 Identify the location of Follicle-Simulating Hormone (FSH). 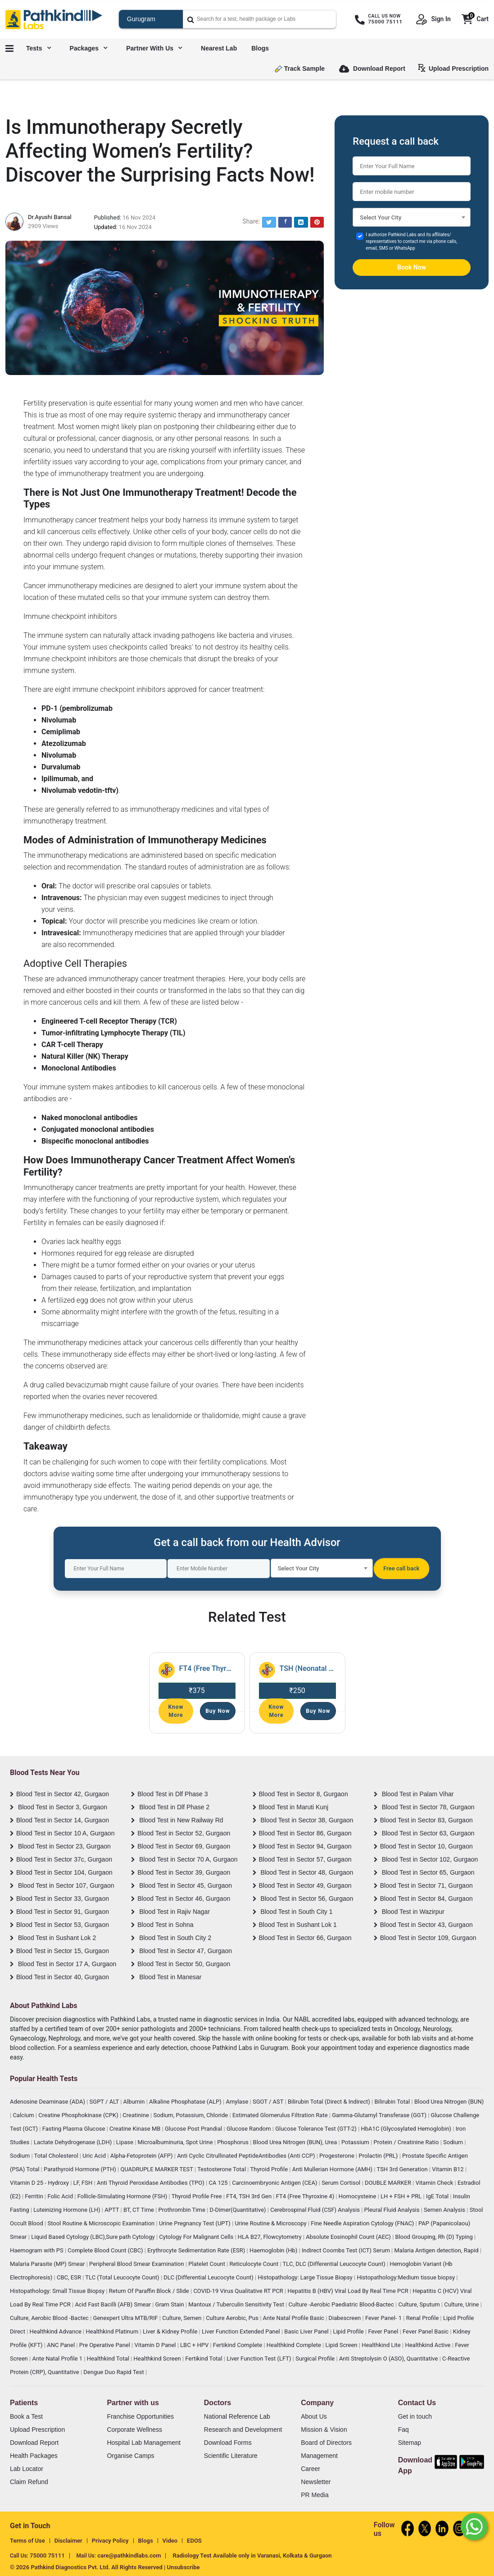
(123, 2196).